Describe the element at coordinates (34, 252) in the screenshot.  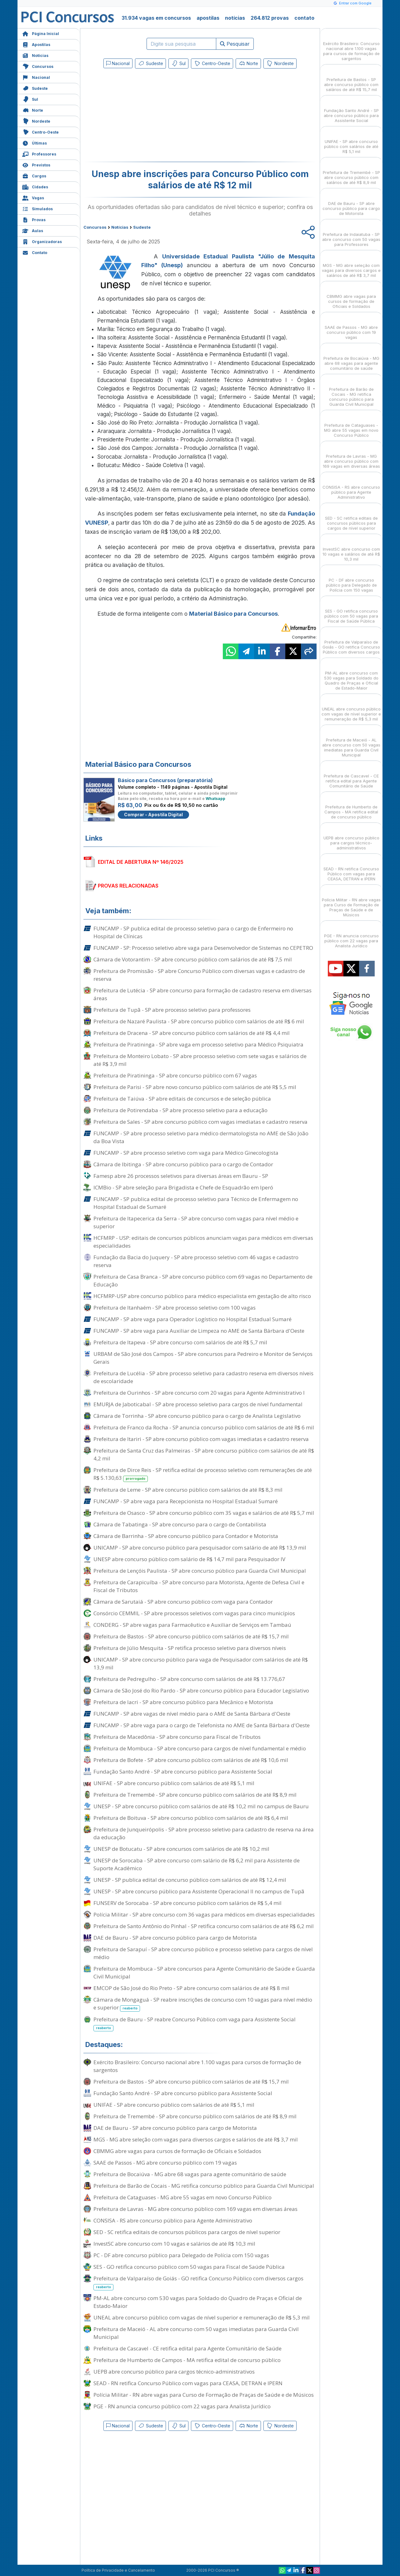
I see `Contato` at that location.